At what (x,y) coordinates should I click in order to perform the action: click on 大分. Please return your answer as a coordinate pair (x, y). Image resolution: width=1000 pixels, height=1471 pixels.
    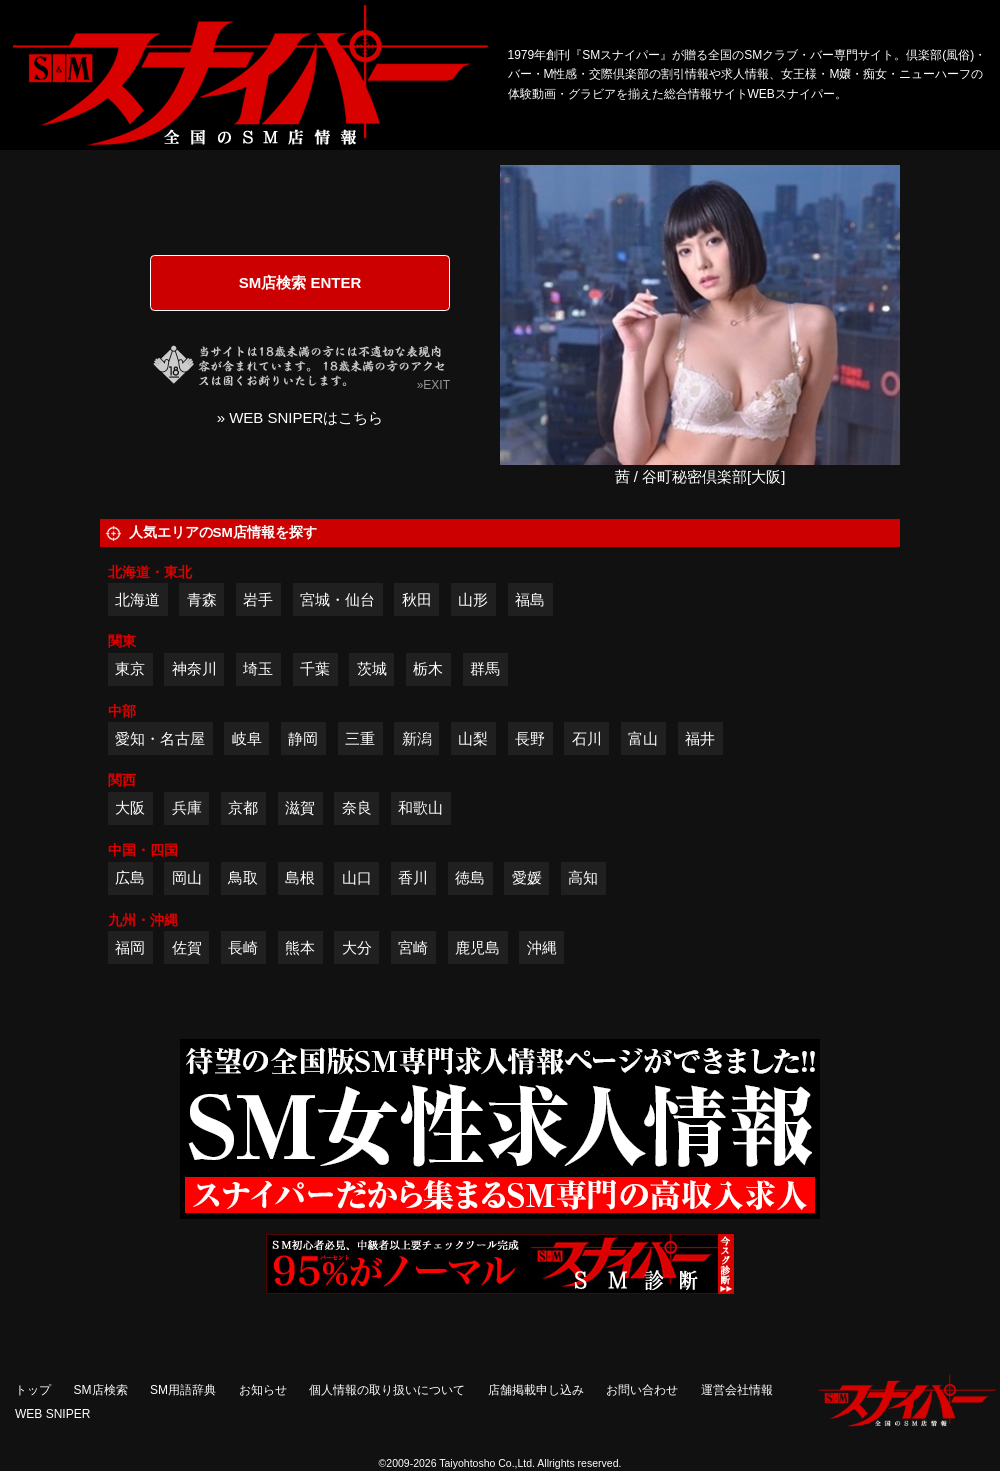
    Looking at the image, I should click on (357, 947).